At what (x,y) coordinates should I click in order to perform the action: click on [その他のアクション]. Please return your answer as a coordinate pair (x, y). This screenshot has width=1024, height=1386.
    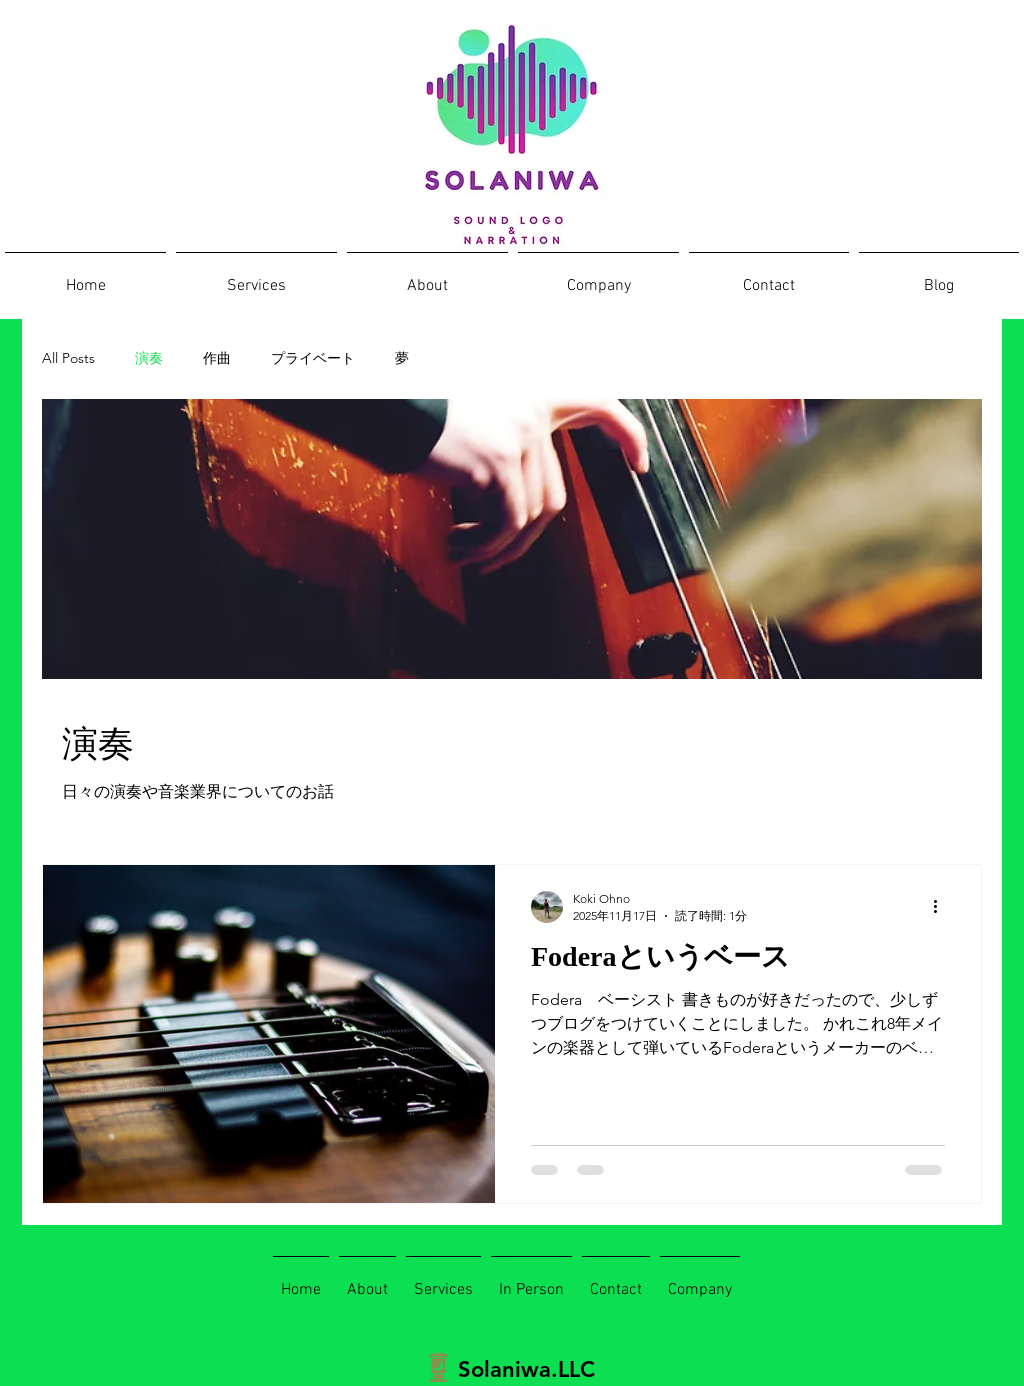
    Looking at the image, I should click on (942, 907).